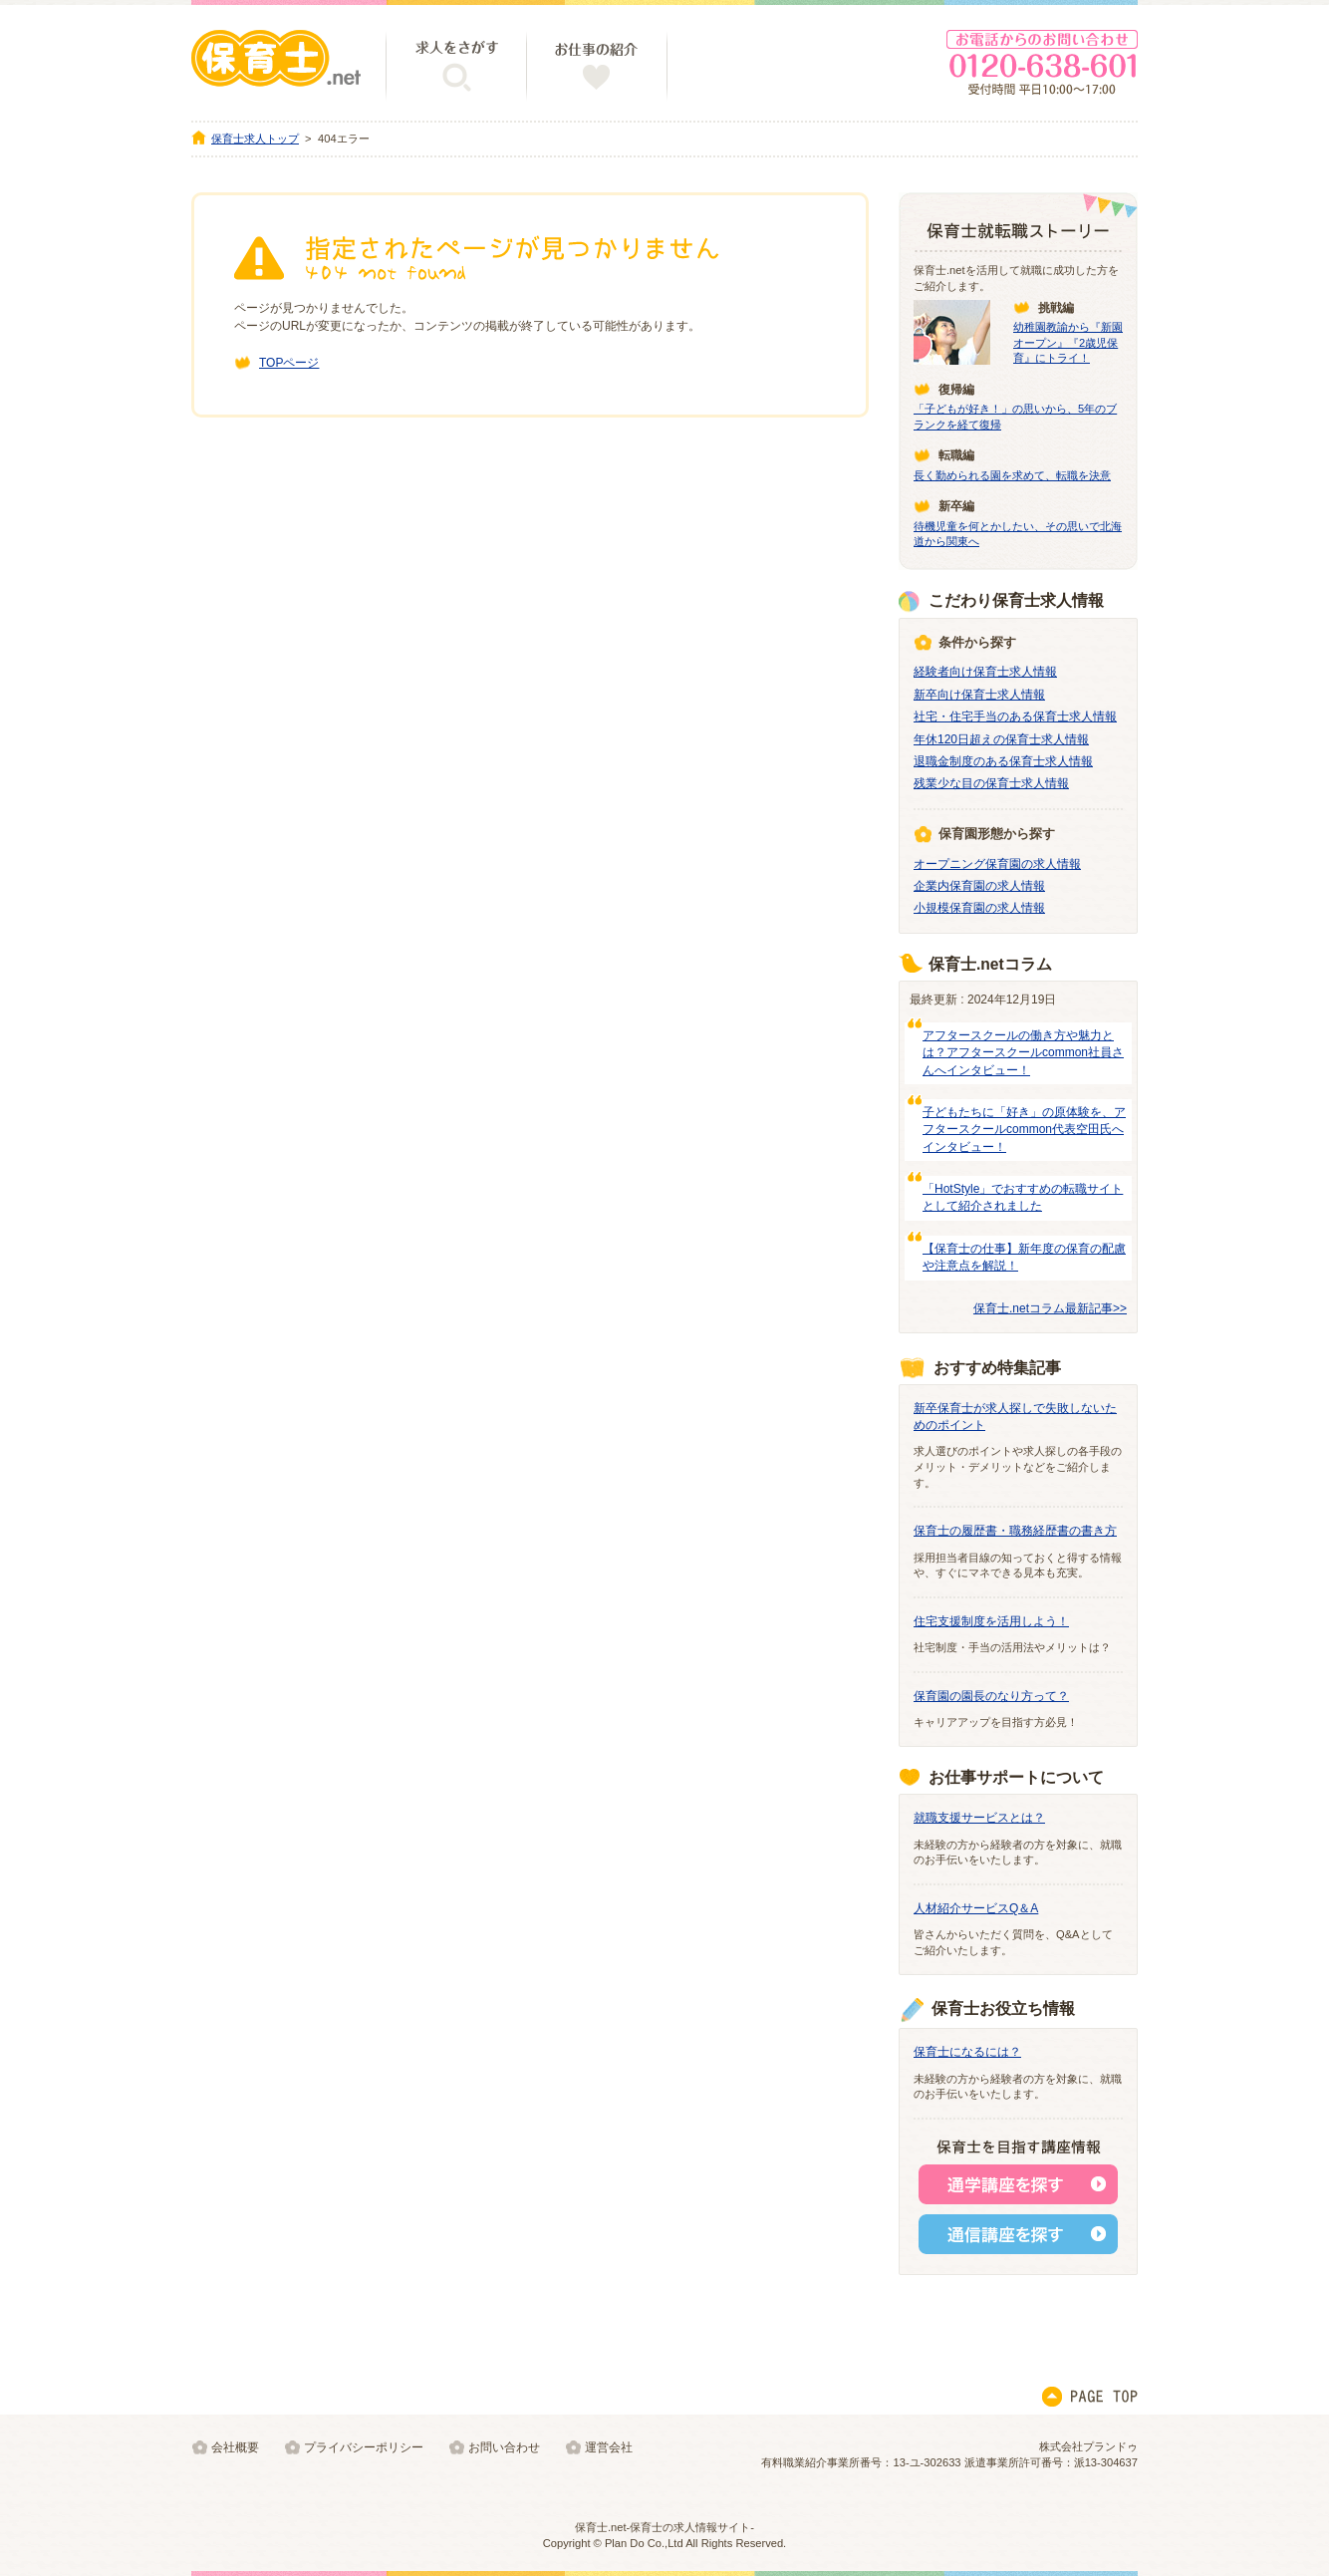  I want to click on 会社概要, so click(235, 2447).